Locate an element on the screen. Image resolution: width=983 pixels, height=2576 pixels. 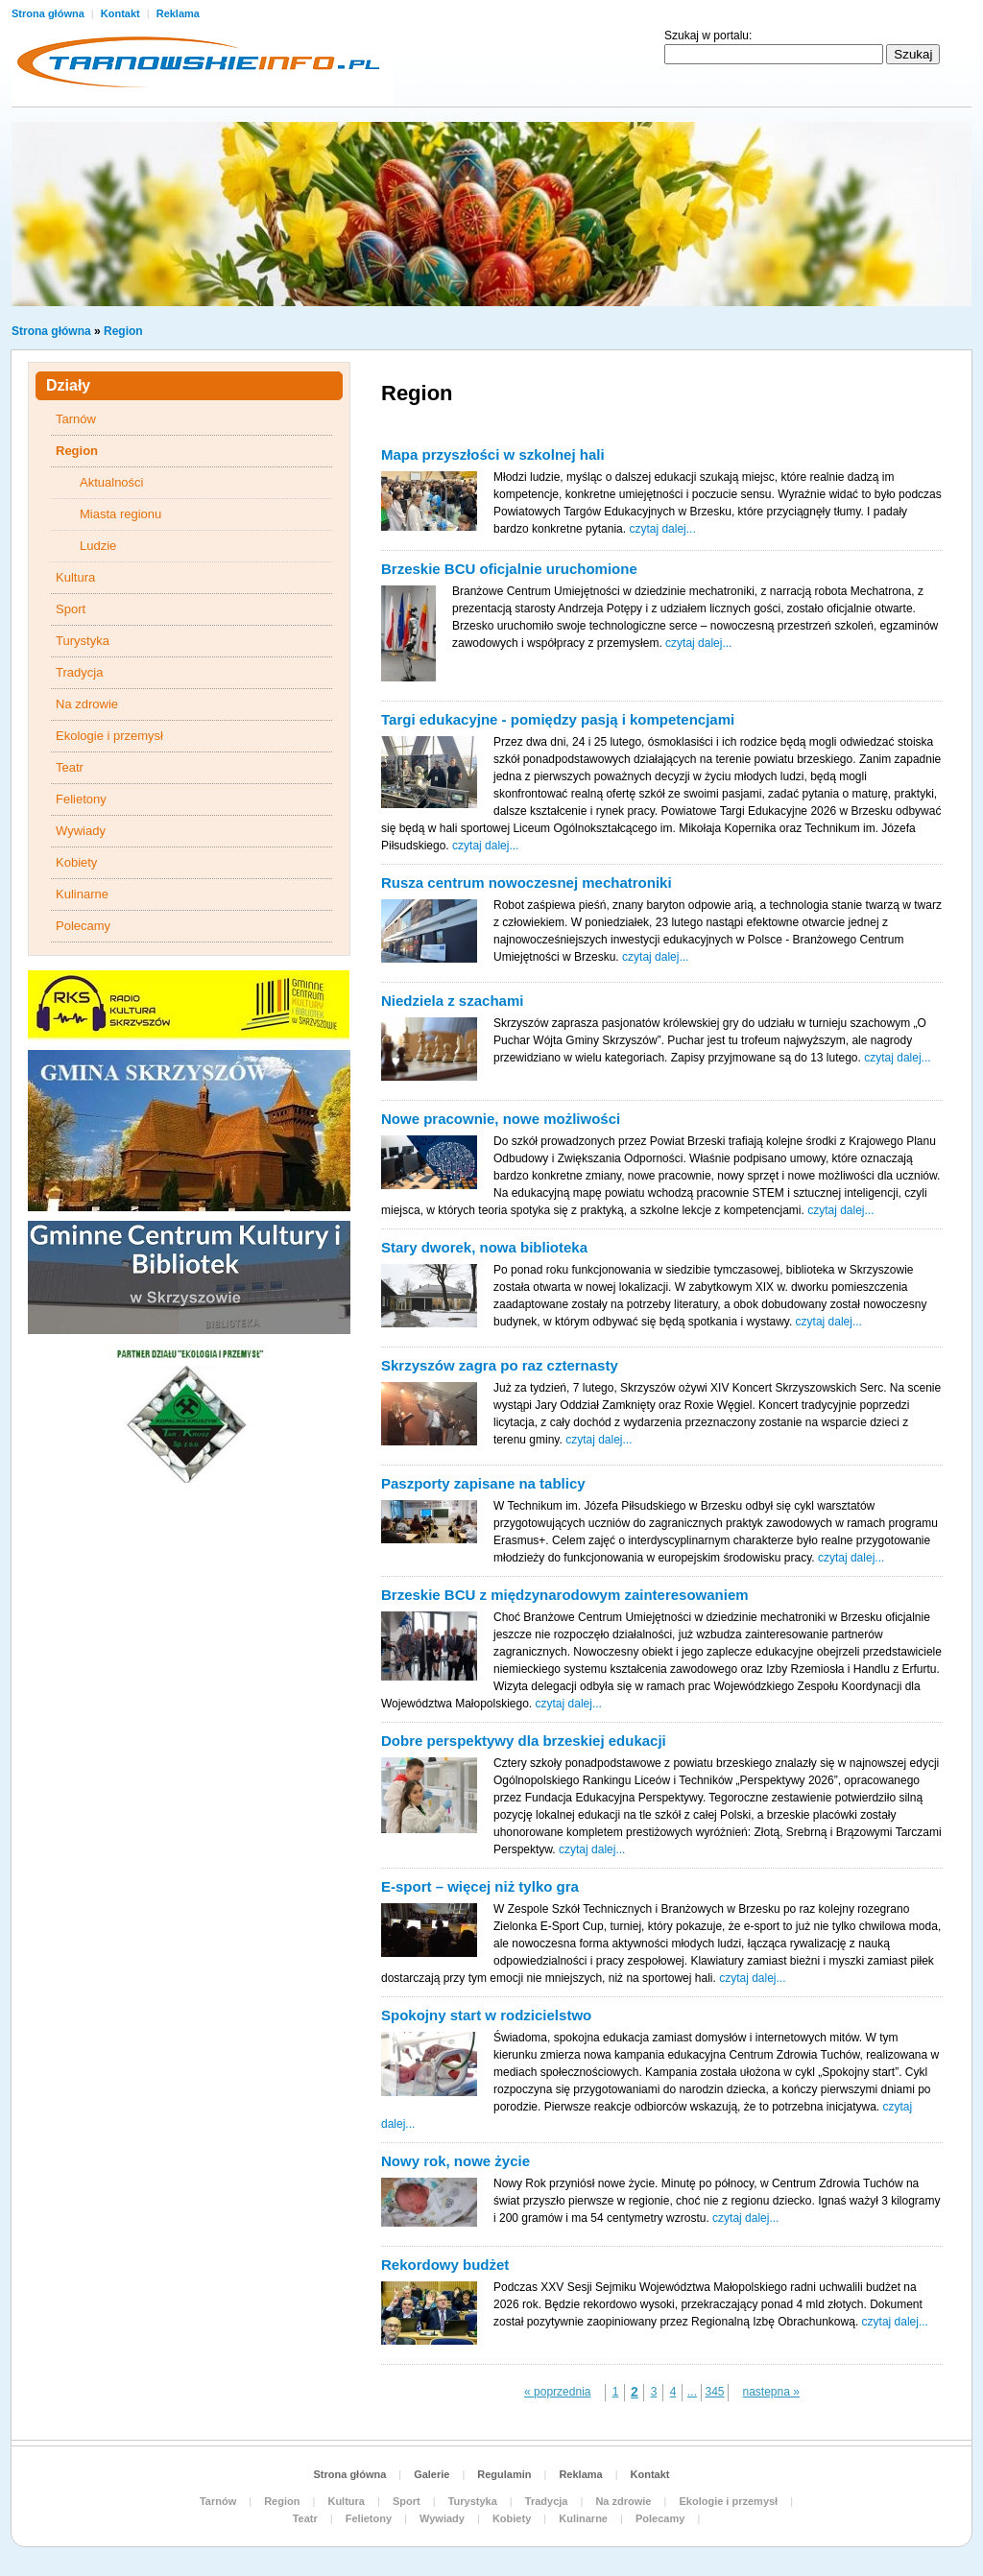
Kobiety is located at coordinates (76, 862).